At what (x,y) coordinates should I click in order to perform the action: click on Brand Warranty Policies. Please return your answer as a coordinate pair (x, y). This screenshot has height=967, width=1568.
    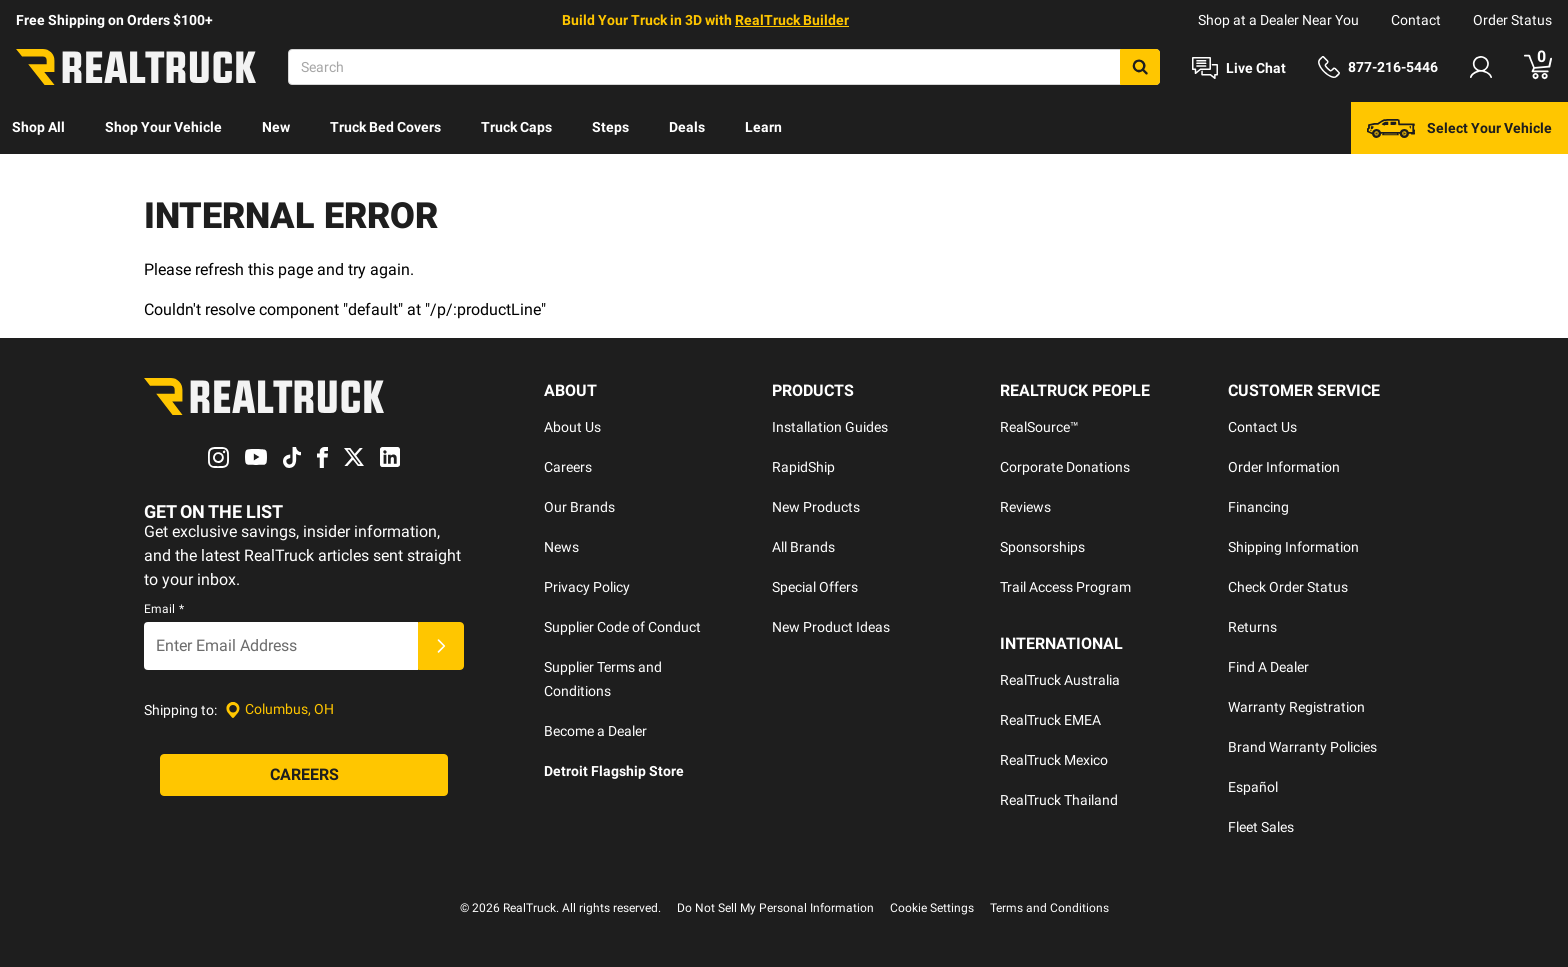
    Looking at the image, I should click on (1302, 747).